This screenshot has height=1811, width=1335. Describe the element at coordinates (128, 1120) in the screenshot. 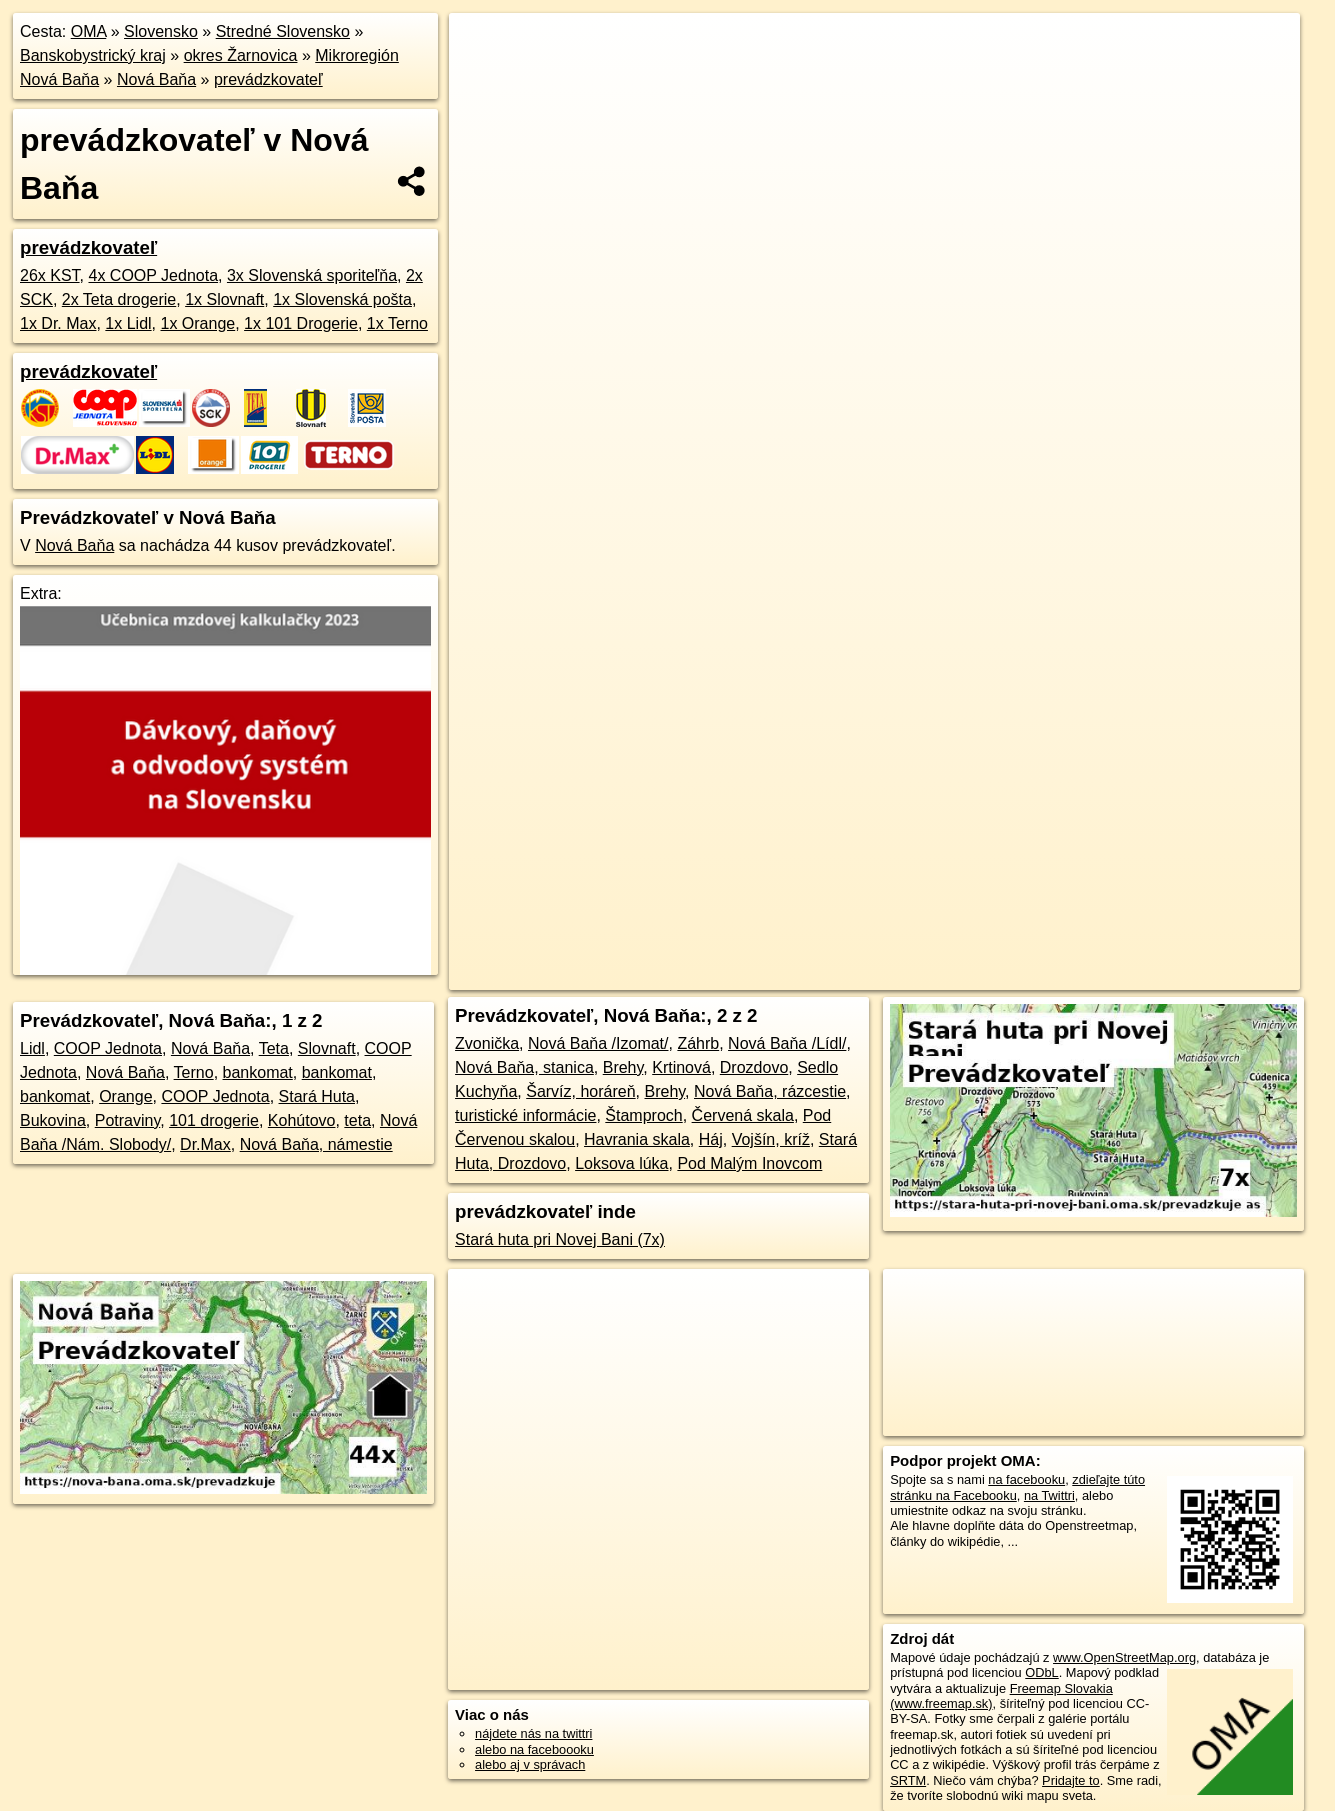

I see `Potraviny` at that location.